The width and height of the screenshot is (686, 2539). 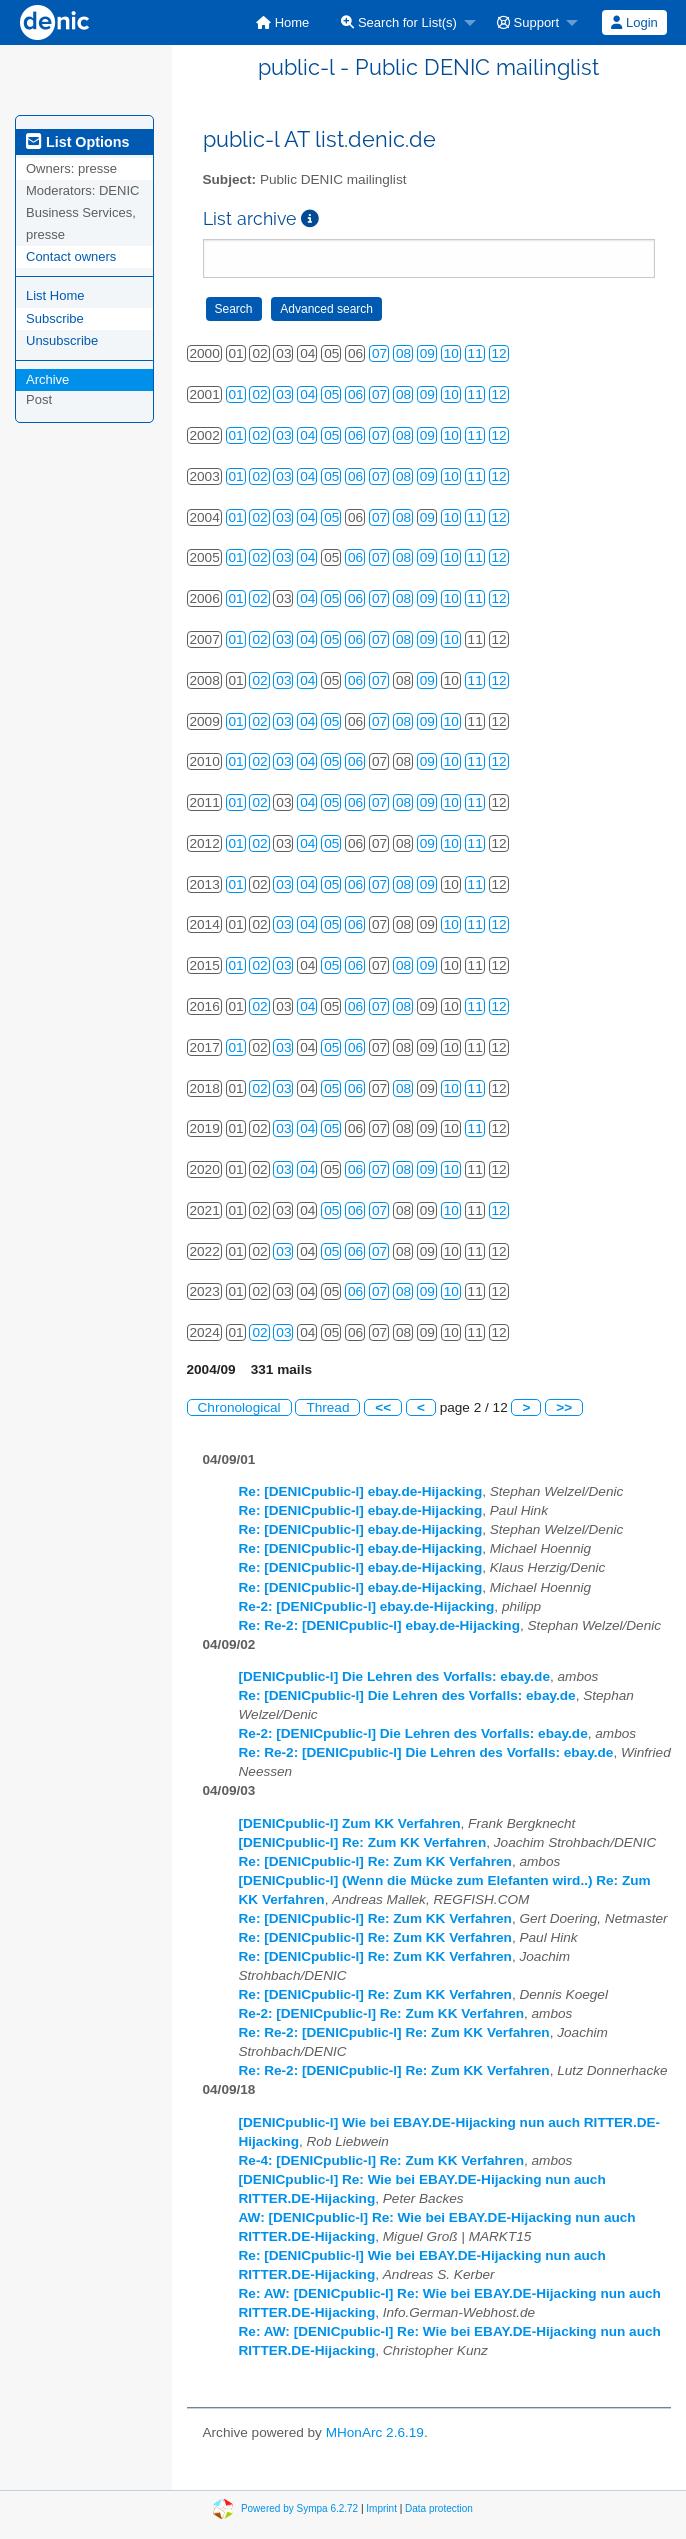 I want to click on 04, so click(x=307, y=394).